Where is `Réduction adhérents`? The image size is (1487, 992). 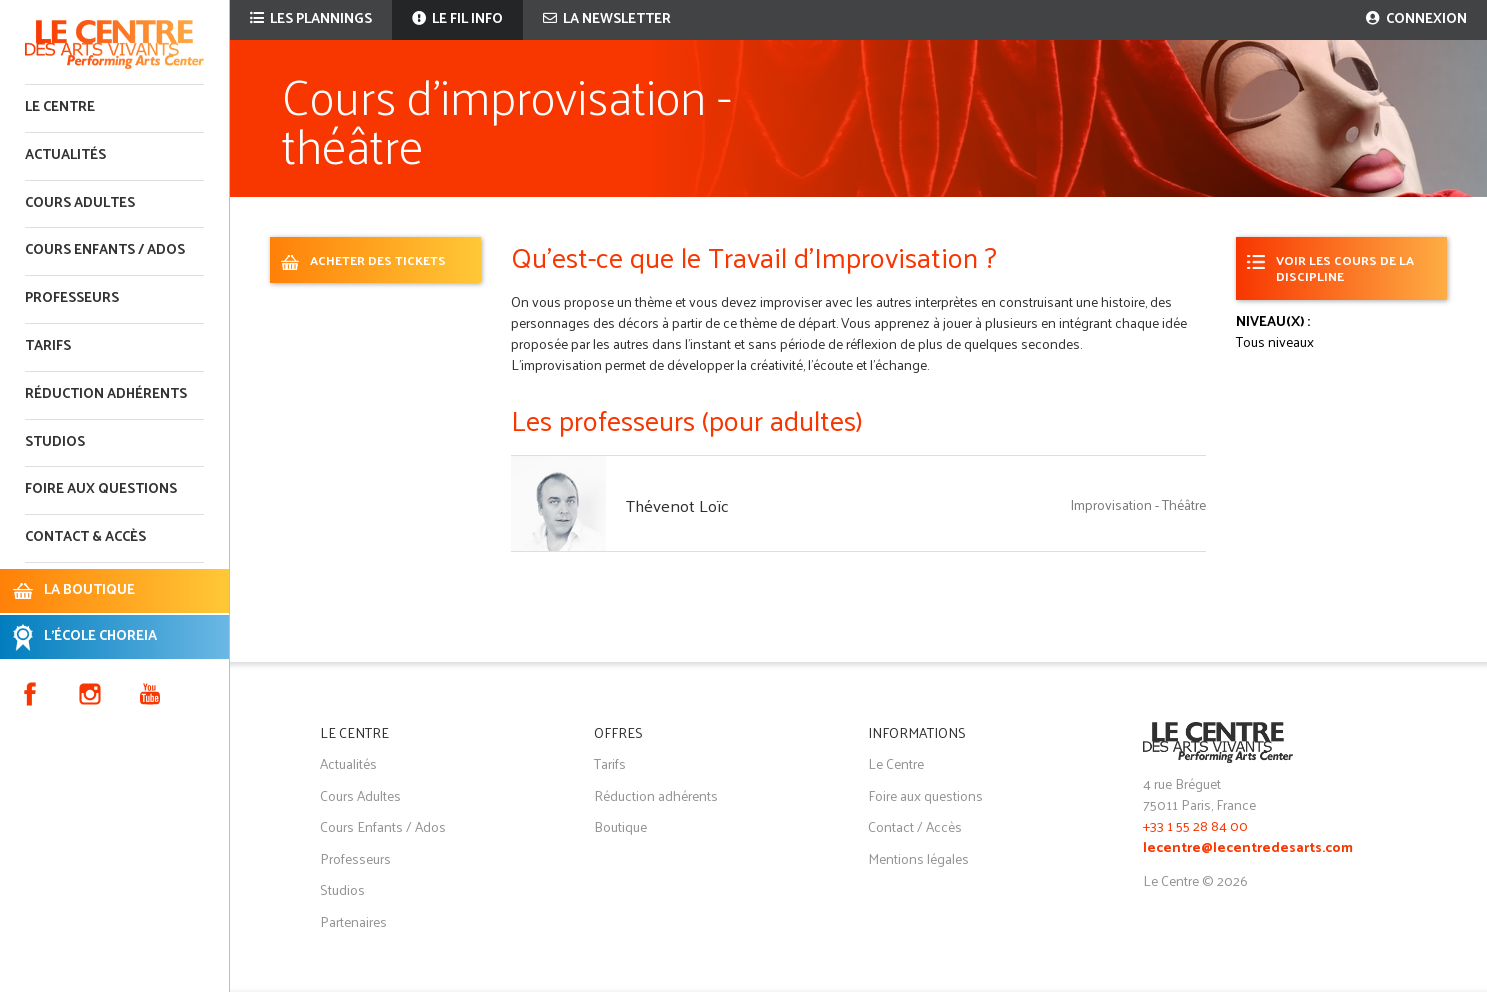 Réduction adhérents is located at coordinates (106, 394).